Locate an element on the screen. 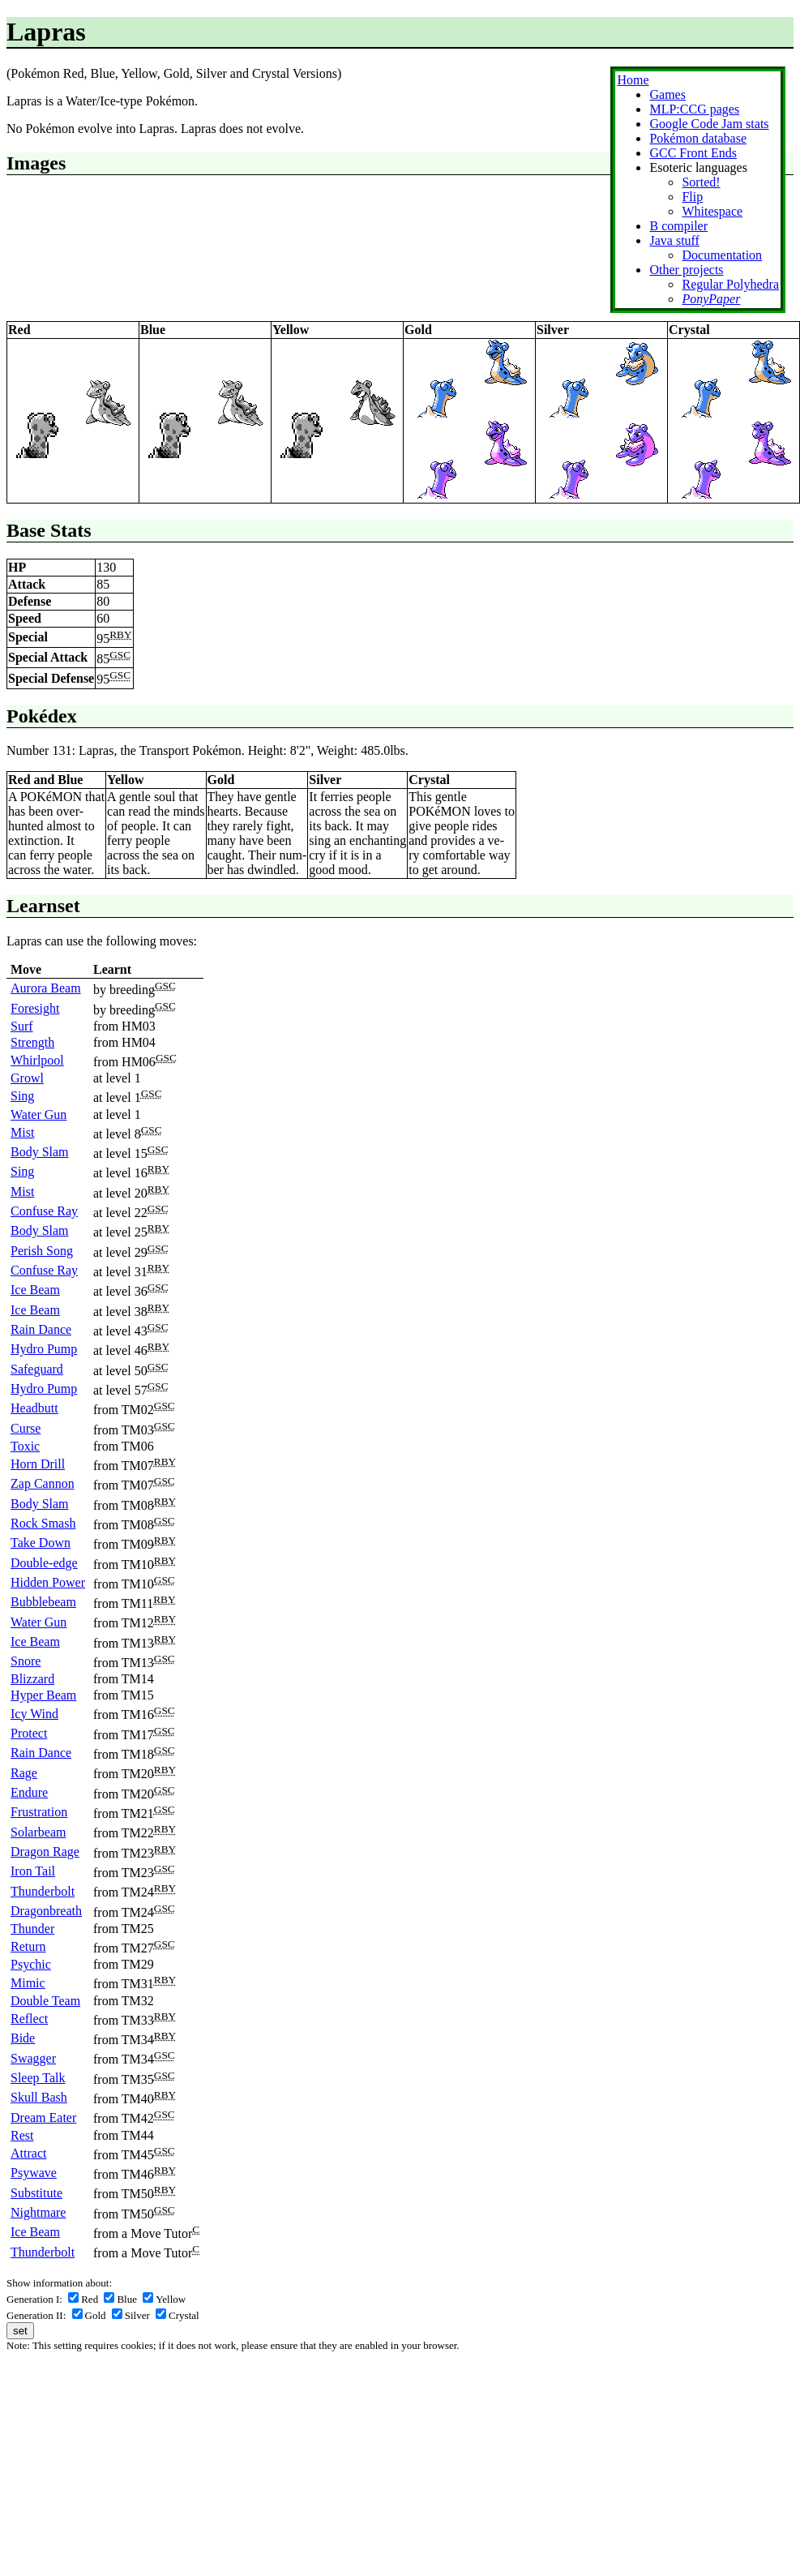 The width and height of the screenshot is (800, 2576). Confuse Ray is located at coordinates (44, 1211).